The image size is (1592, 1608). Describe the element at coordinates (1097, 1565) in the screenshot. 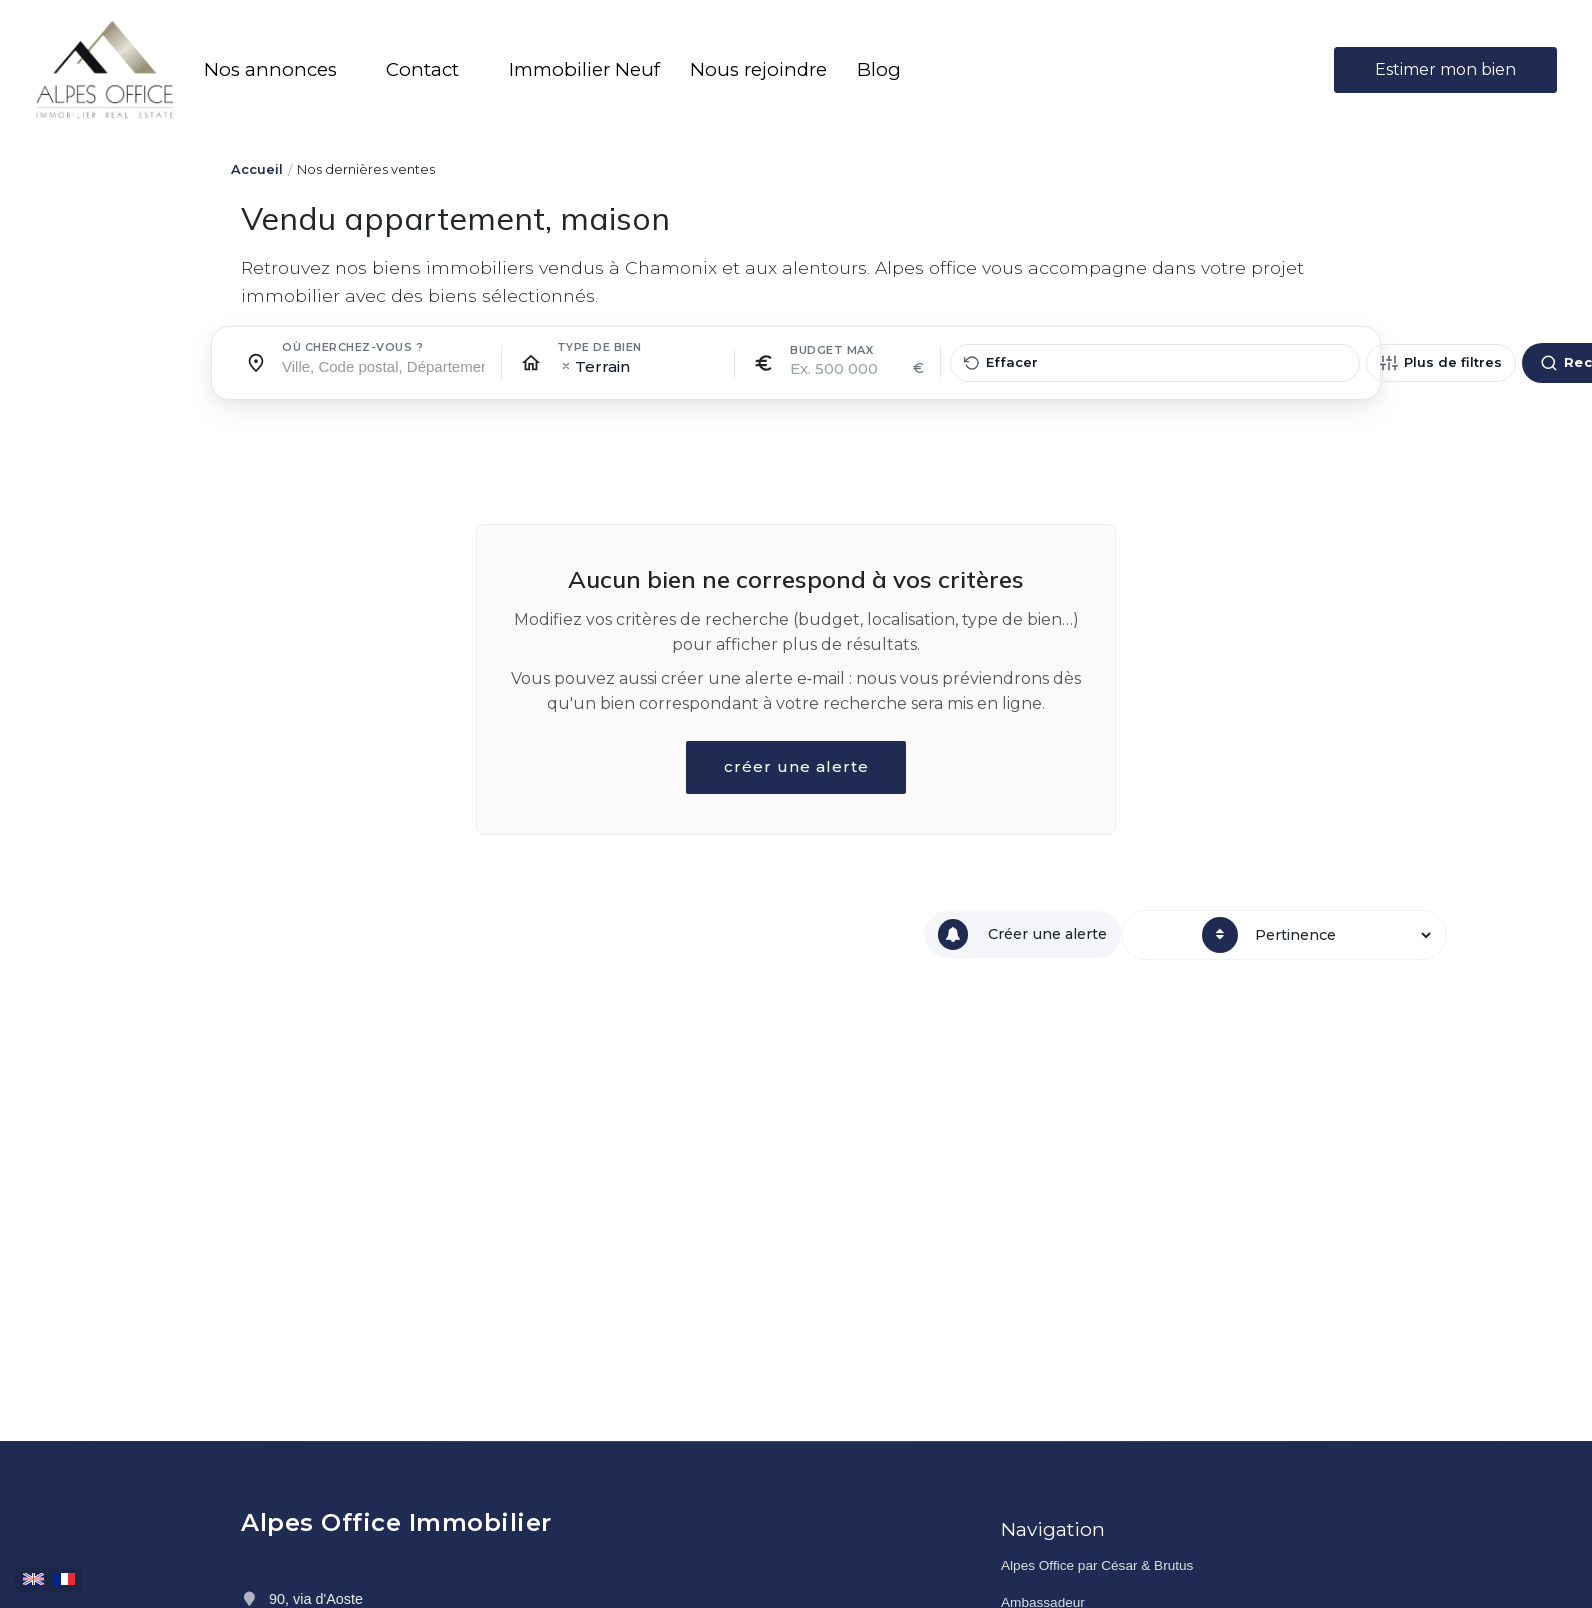

I see `Alpes Office par César & Brutus` at that location.